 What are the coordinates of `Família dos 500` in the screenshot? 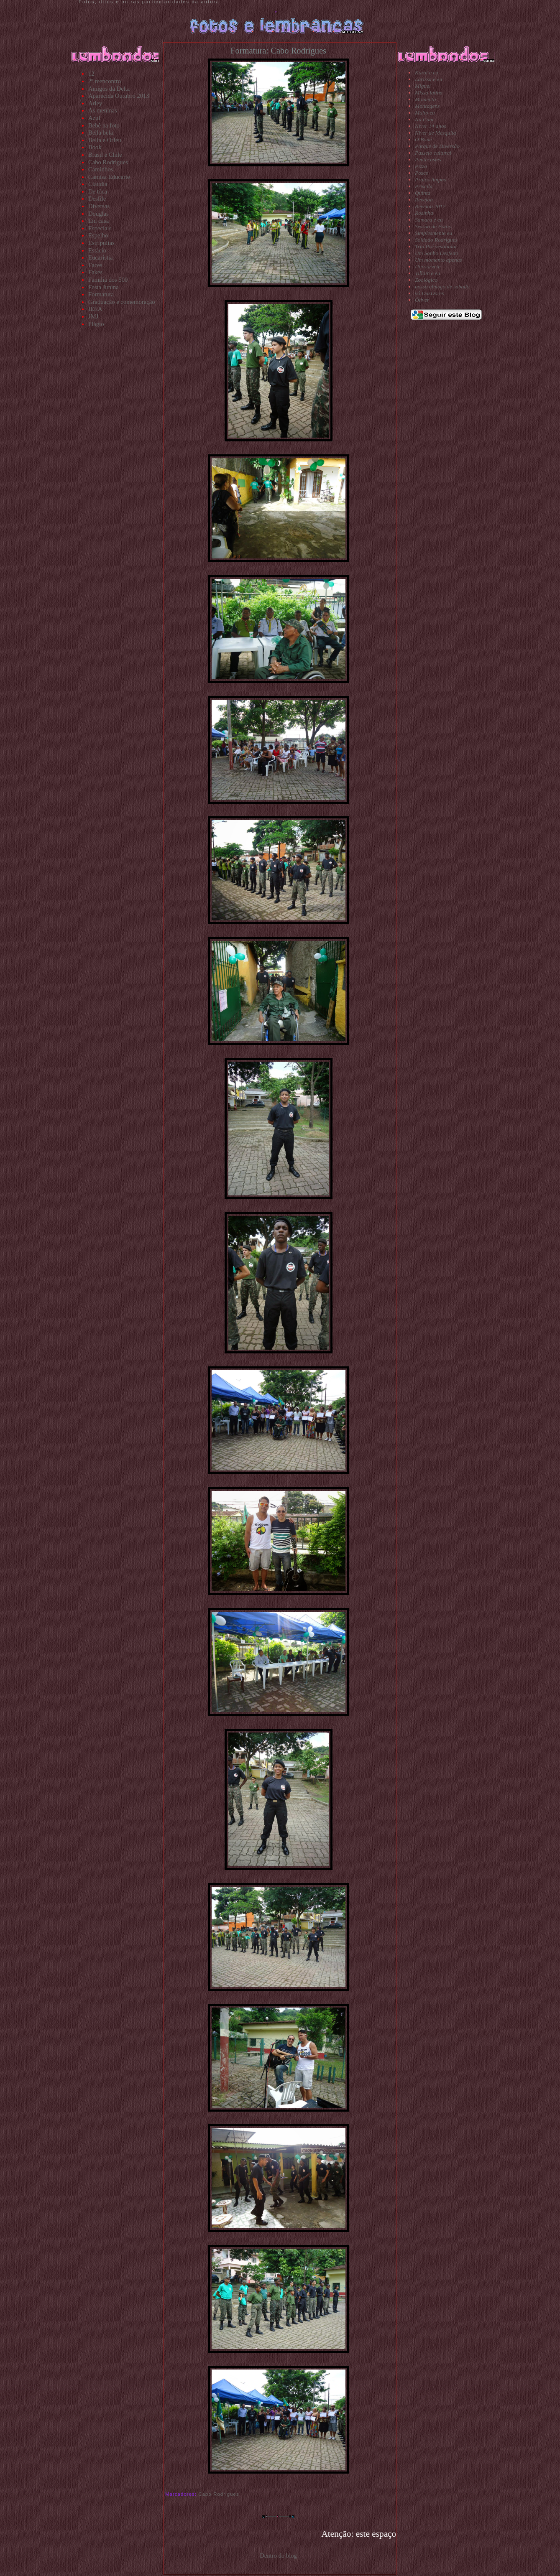 It's located at (108, 279).